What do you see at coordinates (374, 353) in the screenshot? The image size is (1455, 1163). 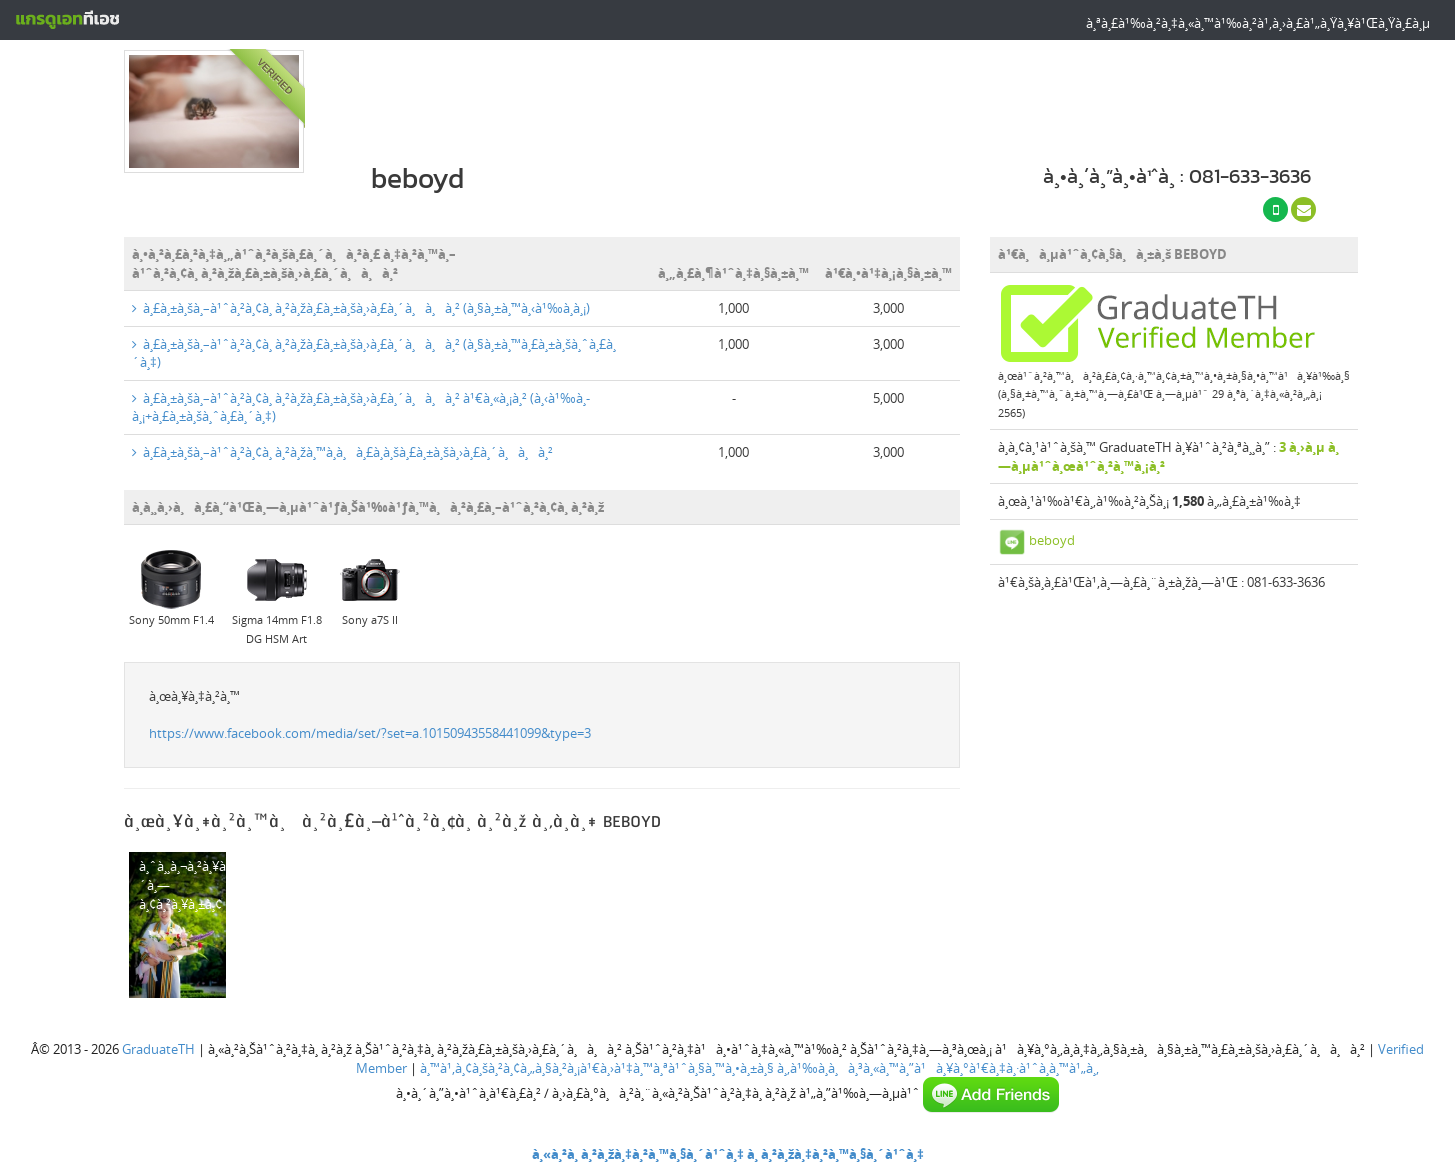 I see `à¸£à¸±à¸šà¸–à¹ˆà¸²à¸¢à¸ à¸²à¸žà¸£à¸±à¸šà¸›à¸£à¸´à¸à¸à¸² (à¸§à¸±à¸™à¸£à¸±à¸šà¸ˆà¸£à¸´à¸‡)` at bounding box center [374, 353].